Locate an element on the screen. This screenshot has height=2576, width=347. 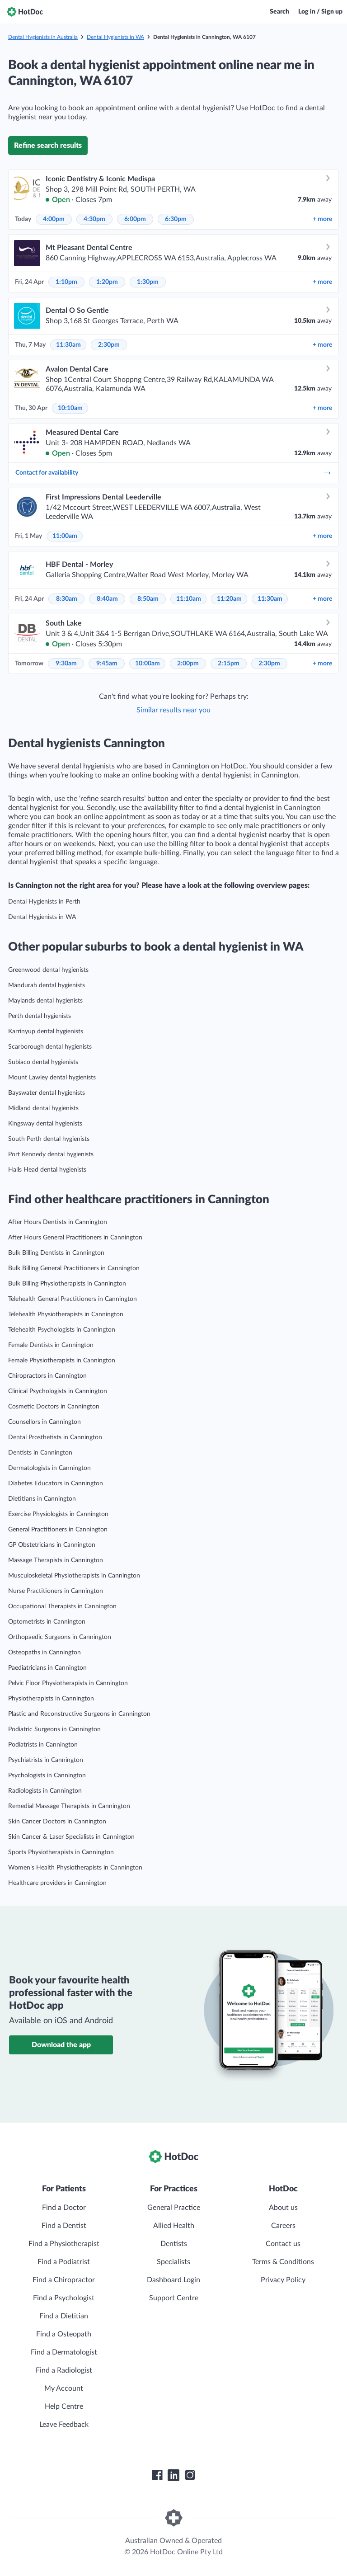
Dental Hygienists in Perth is located at coordinates (44, 902).